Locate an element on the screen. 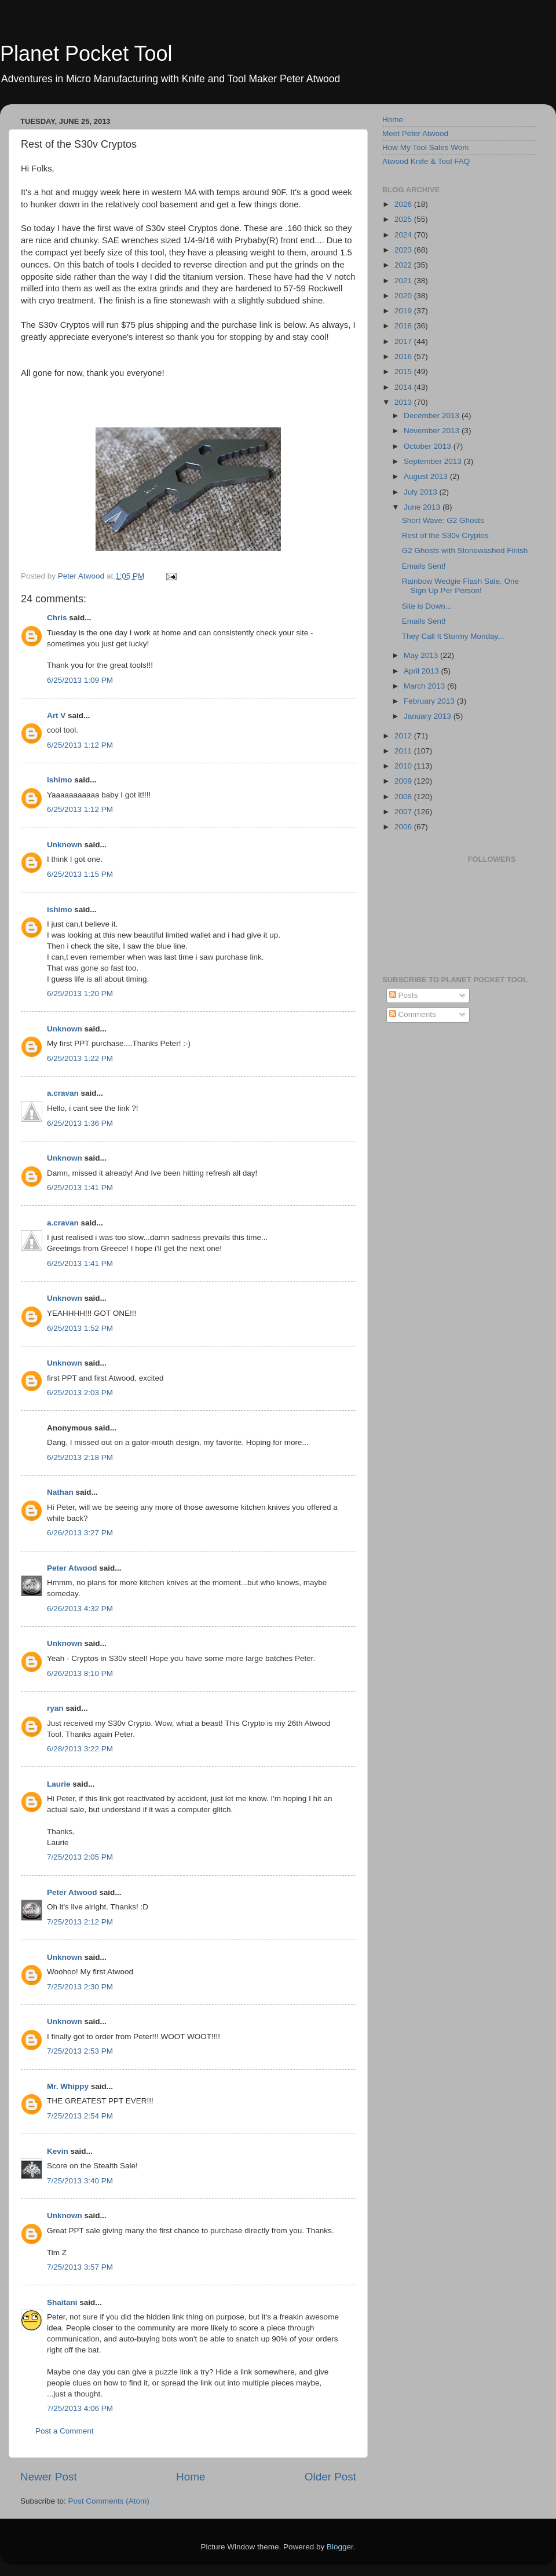 The width and height of the screenshot is (556, 2576). 2017 is located at coordinates (404, 341).